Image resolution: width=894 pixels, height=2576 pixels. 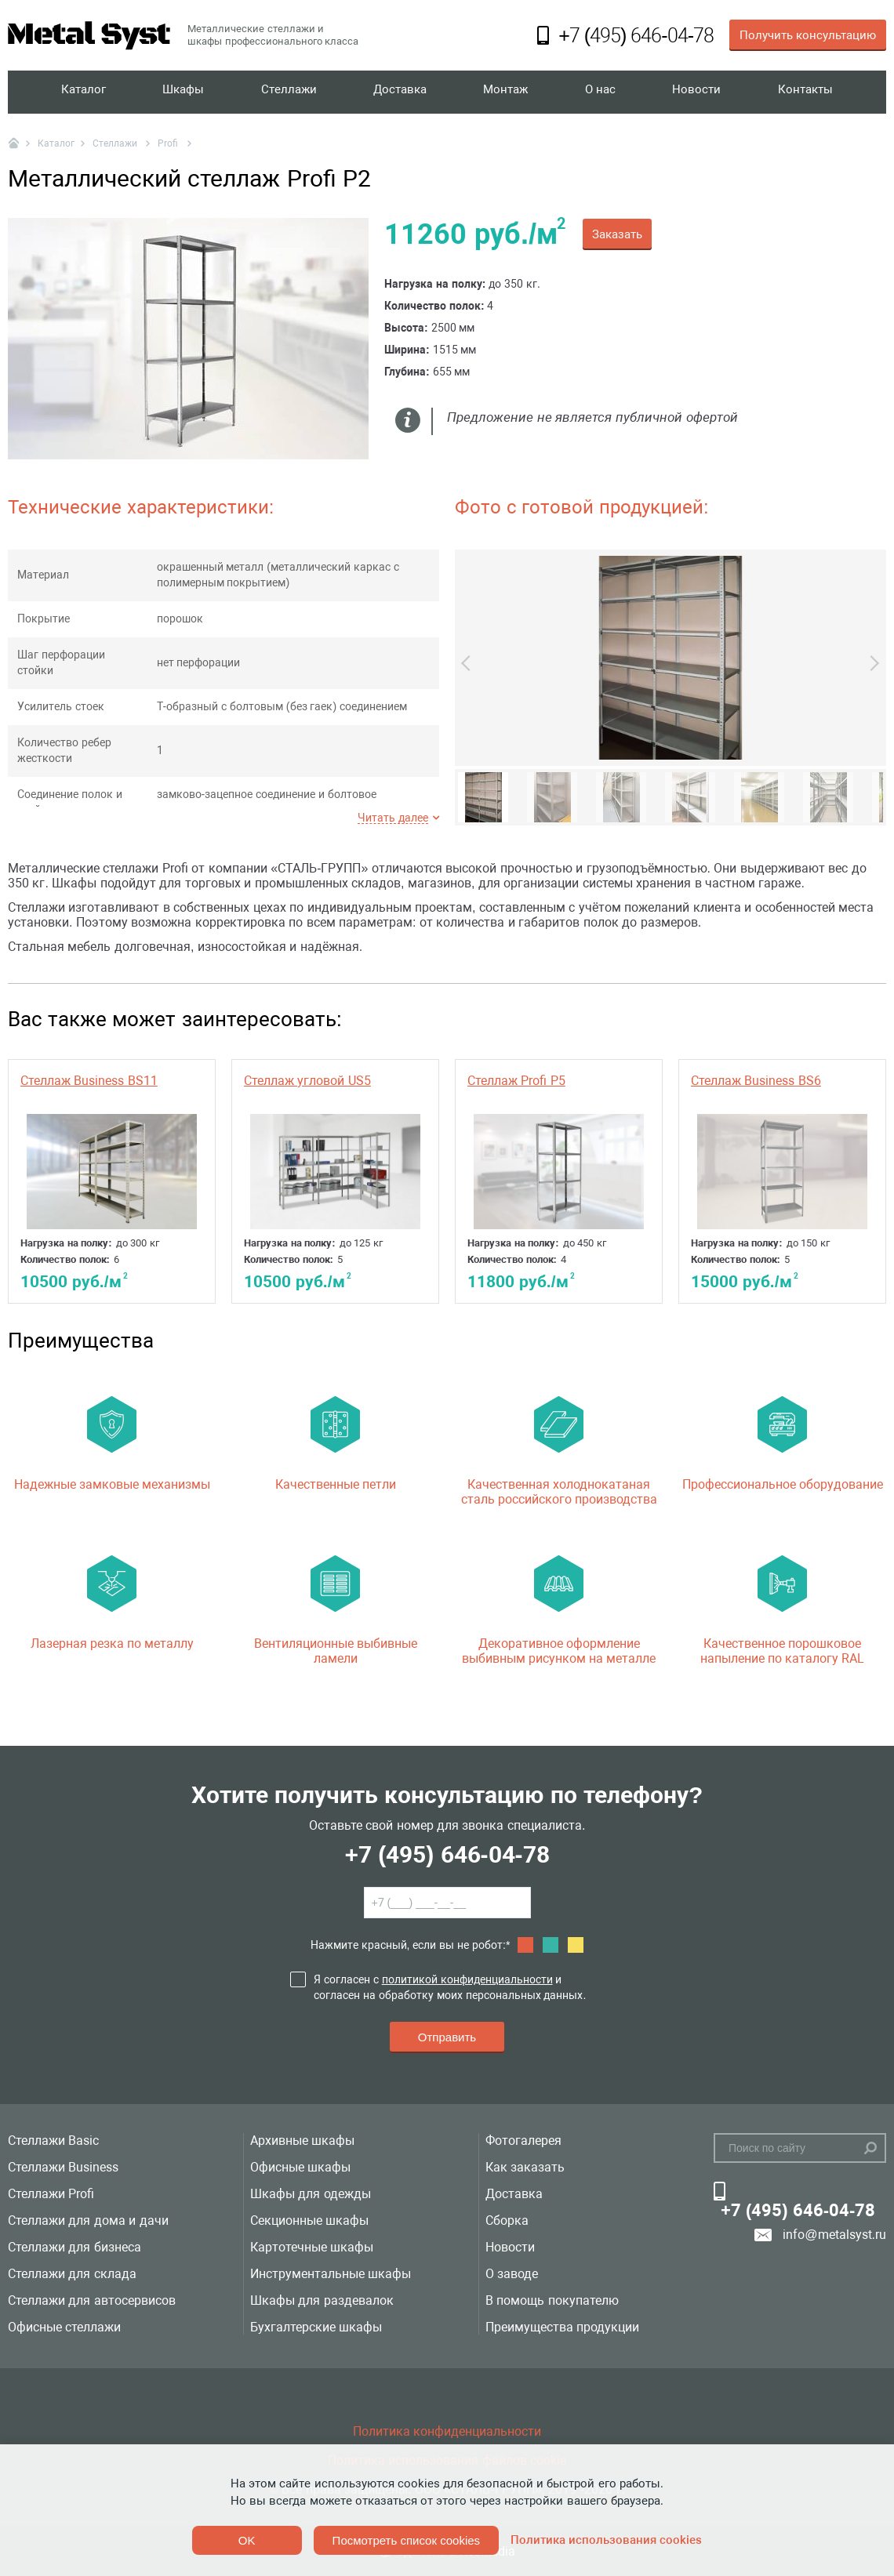 I want to click on Посмотреть список cookies, so click(x=406, y=2540).